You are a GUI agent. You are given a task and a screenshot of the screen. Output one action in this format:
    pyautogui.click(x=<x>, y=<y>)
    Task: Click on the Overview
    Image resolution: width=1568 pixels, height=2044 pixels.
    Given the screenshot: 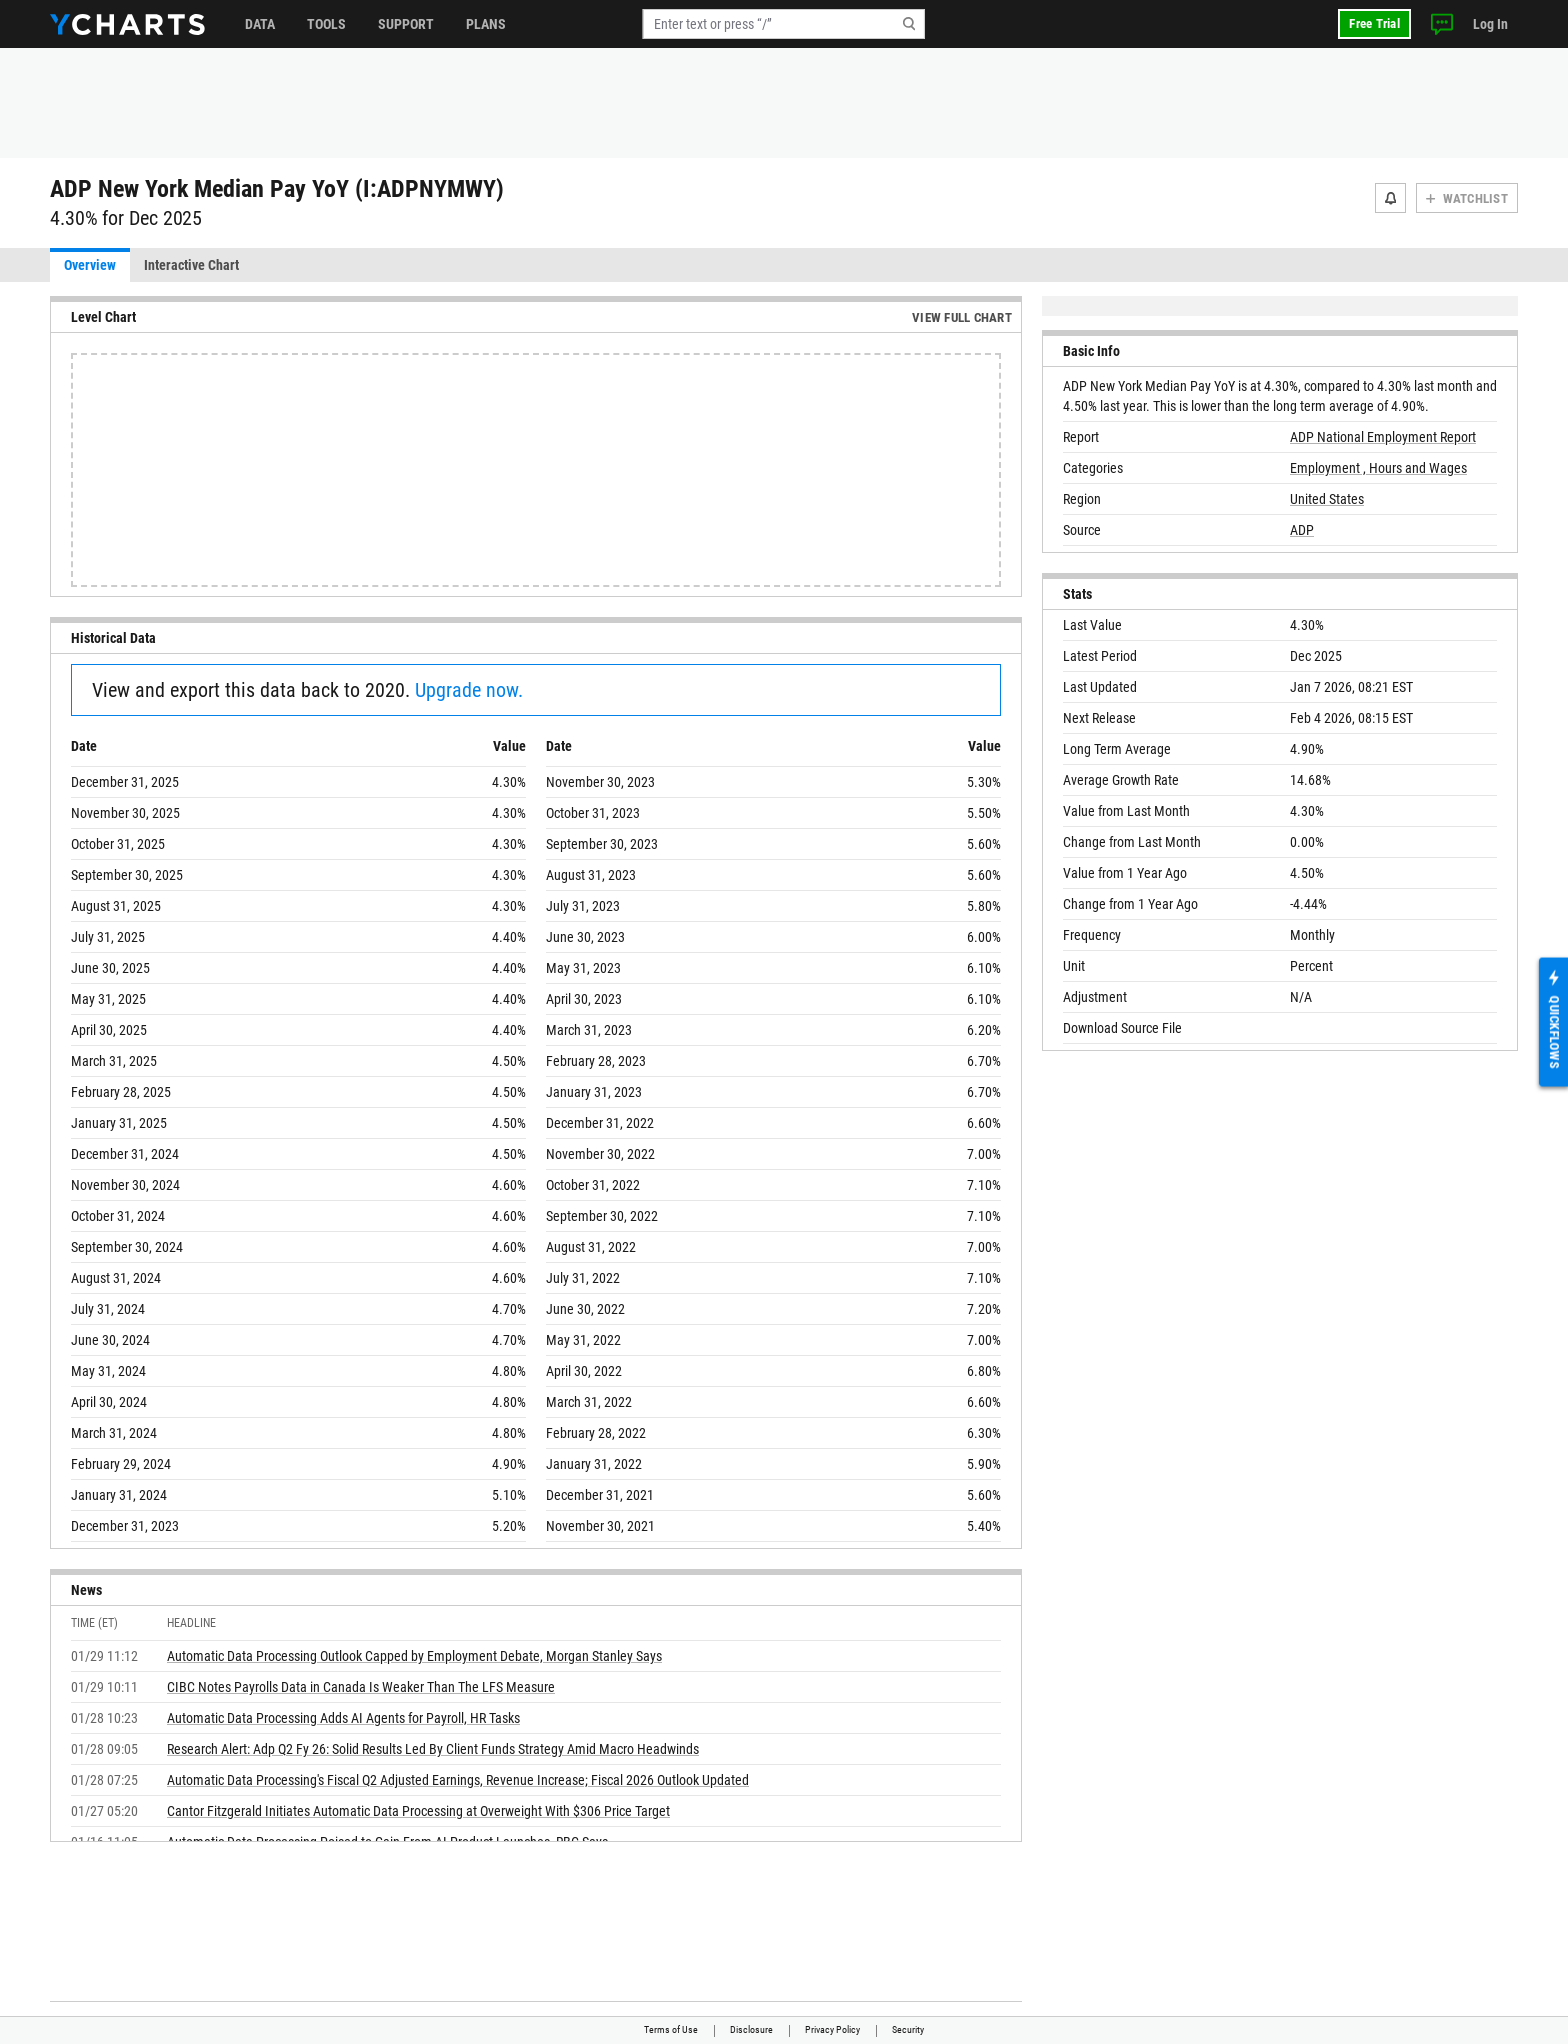 What is the action you would take?
    pyautogui.click(x=90, y=265)
    